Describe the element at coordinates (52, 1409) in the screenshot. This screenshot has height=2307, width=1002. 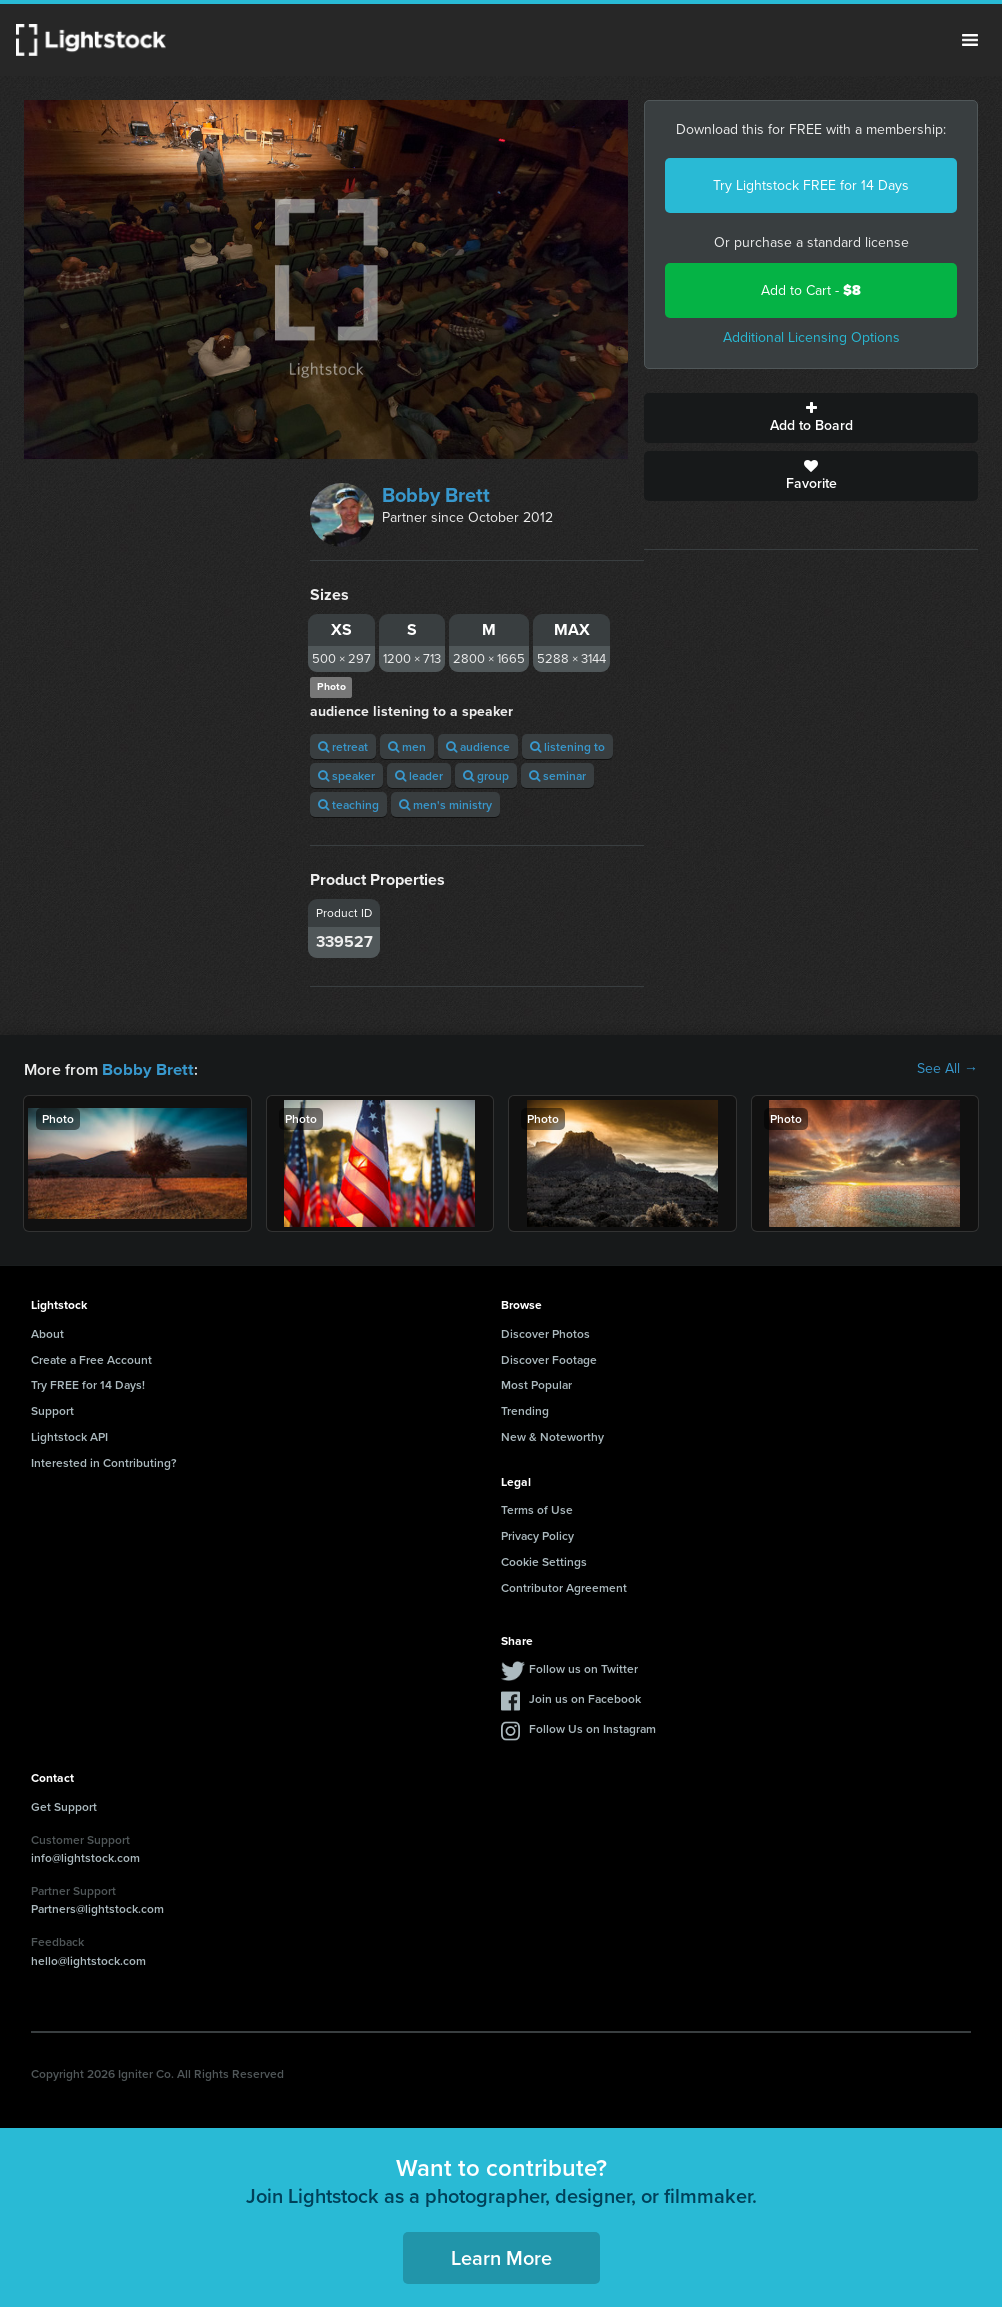
I see `Support` at that location.